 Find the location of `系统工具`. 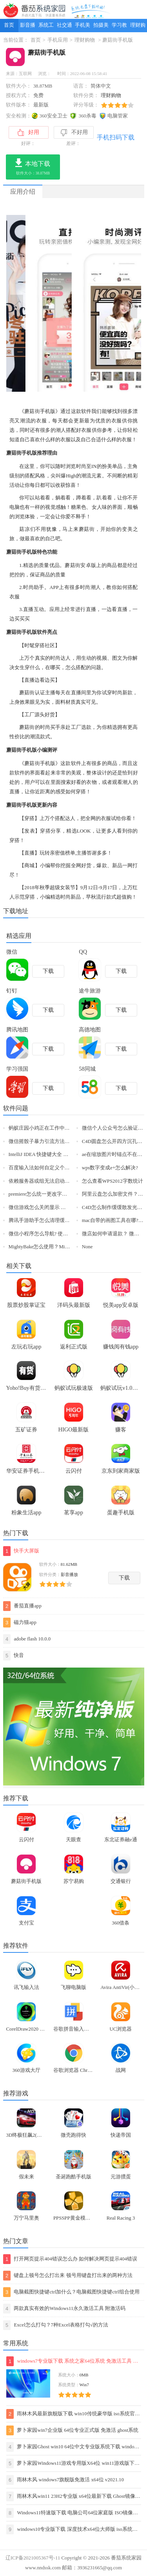

系统工具 is located at coordinates (46, 27).